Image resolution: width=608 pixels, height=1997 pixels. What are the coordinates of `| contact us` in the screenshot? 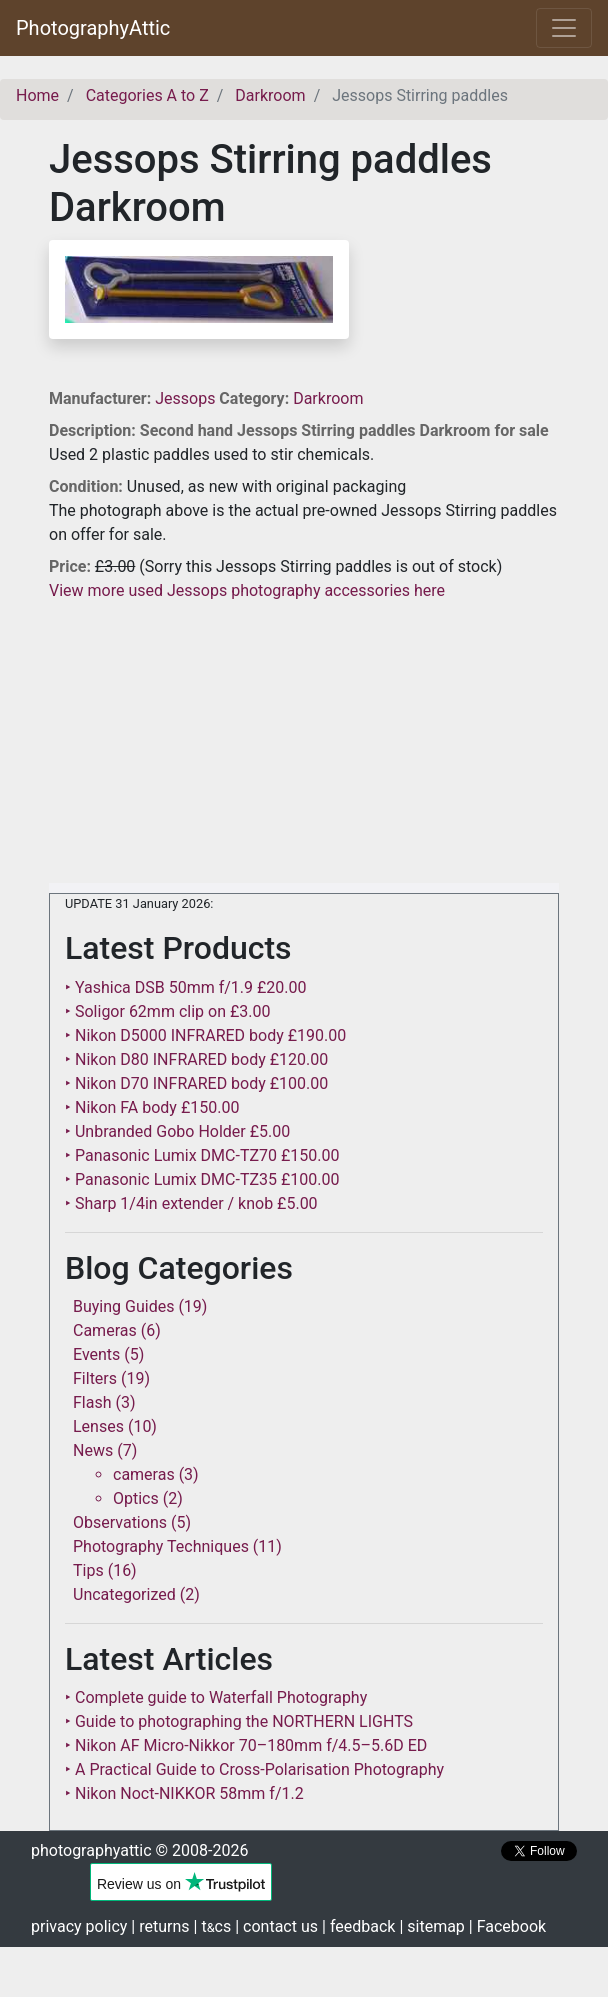 It's located at (276, 1926).